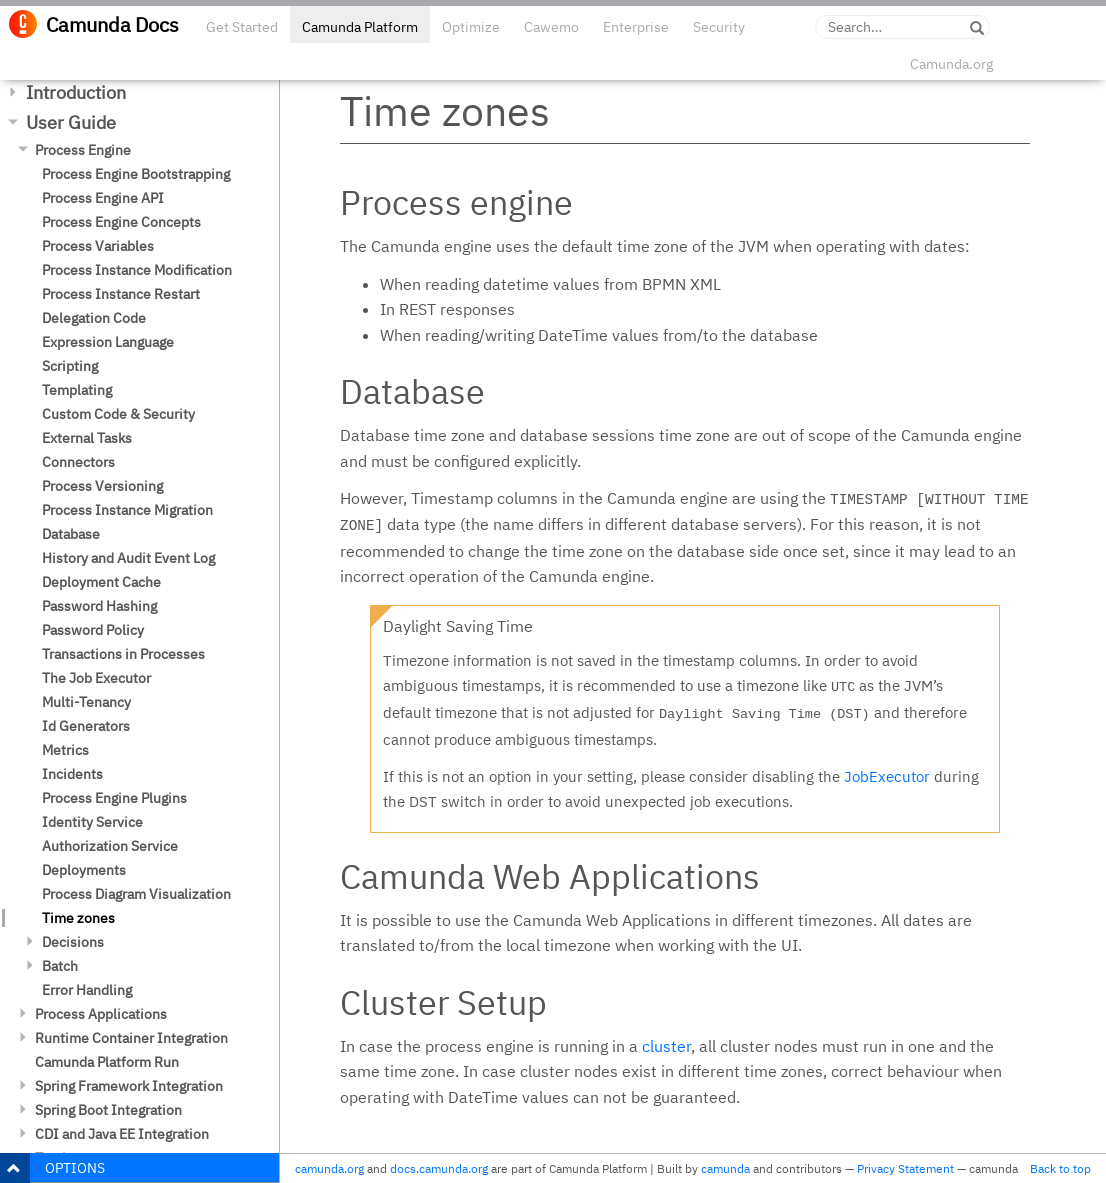  I want to click on Back to top, so click(1060, 1168).